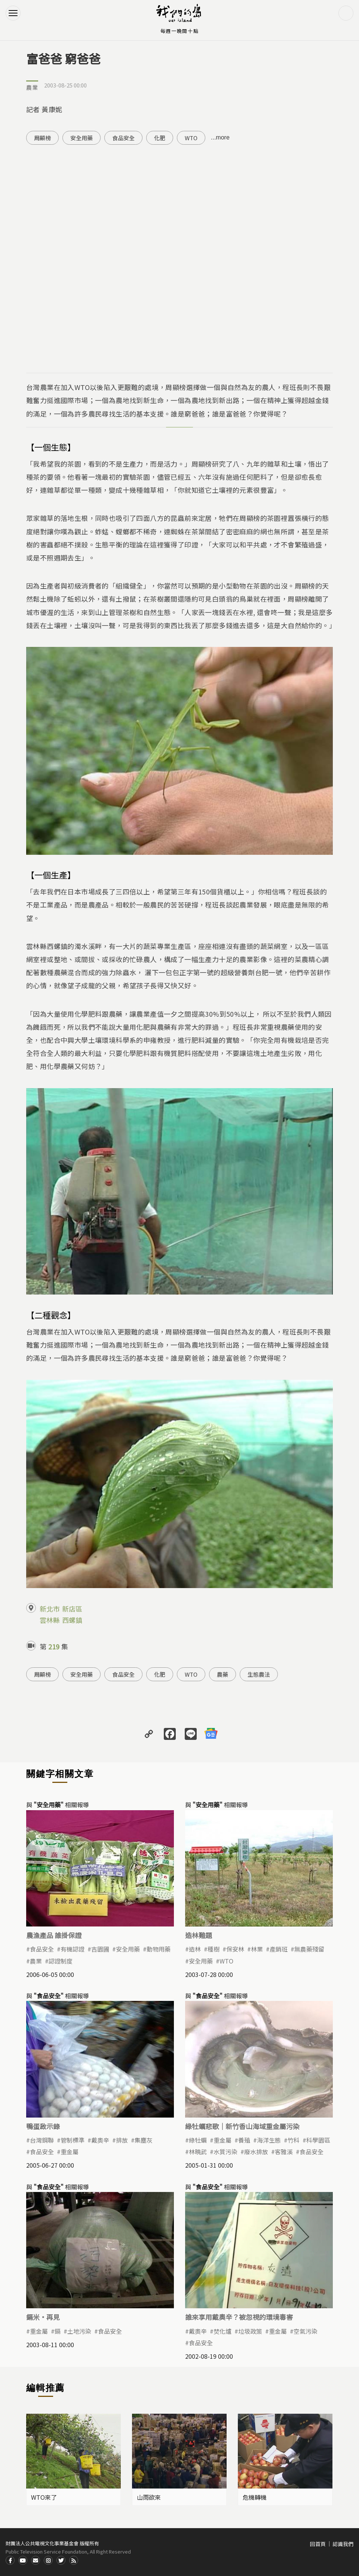 The image size is (359, 2576). What do you see at coordinates (198, 1935) in the screenshot?
I see `造林難題` at bounding box center [198, 1935].